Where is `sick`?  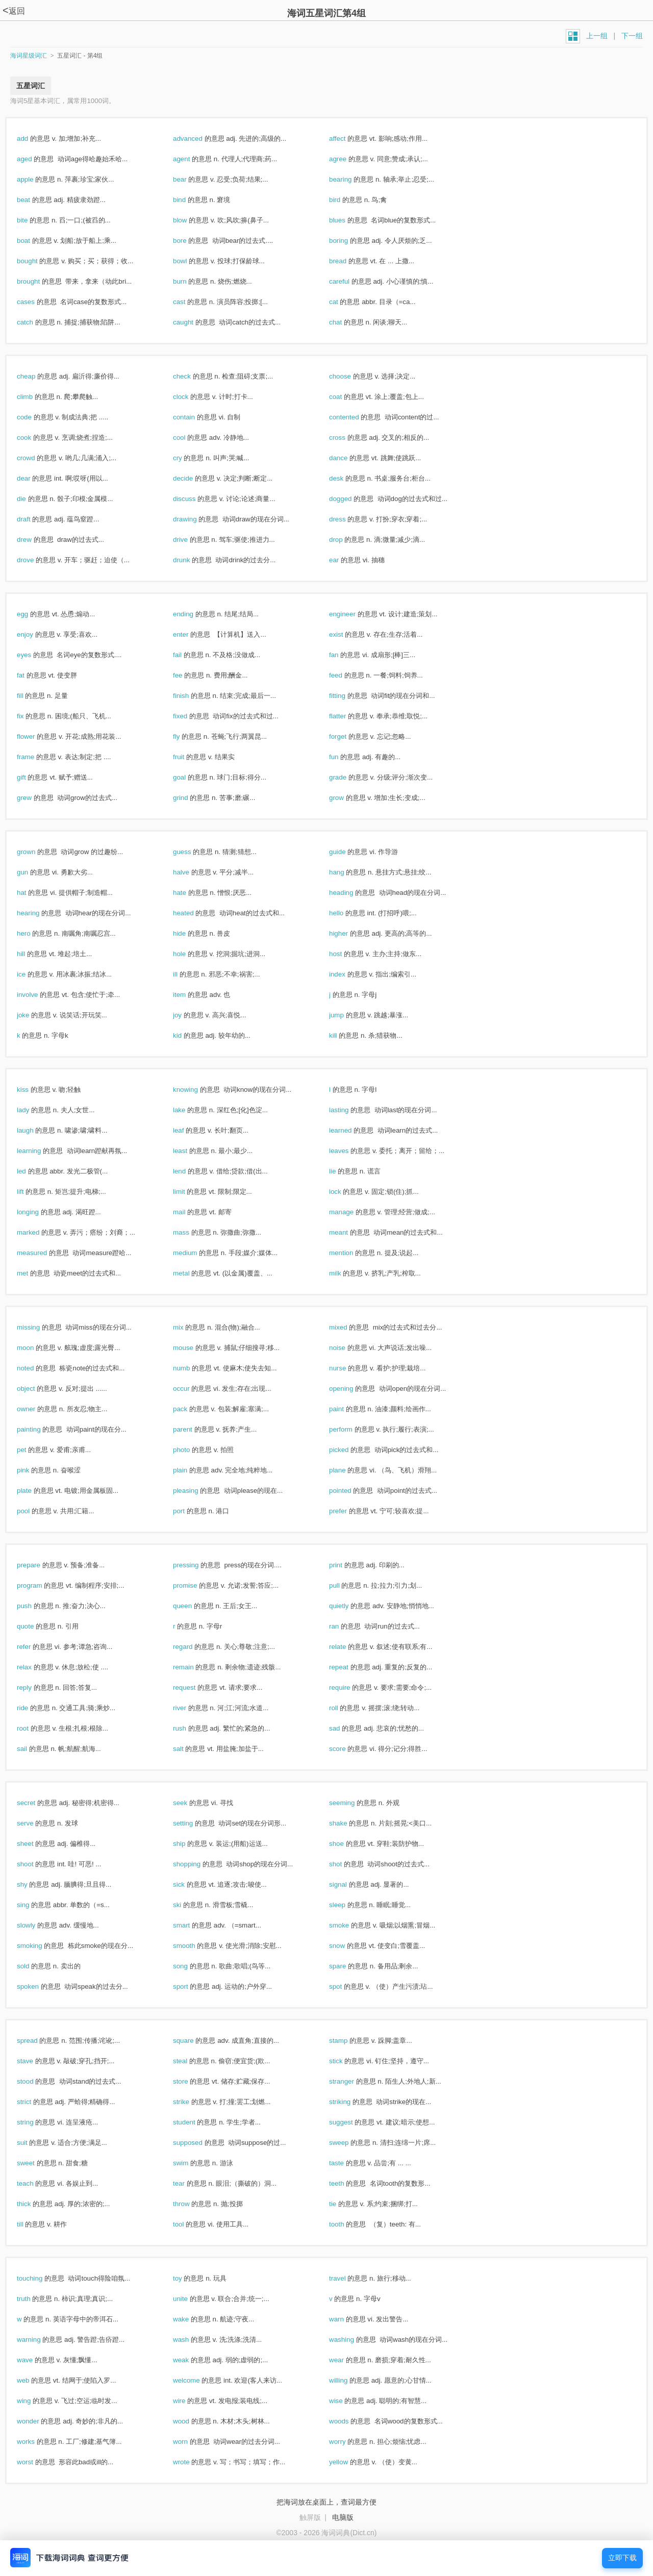 sick is located at coordinates (190, 1884).